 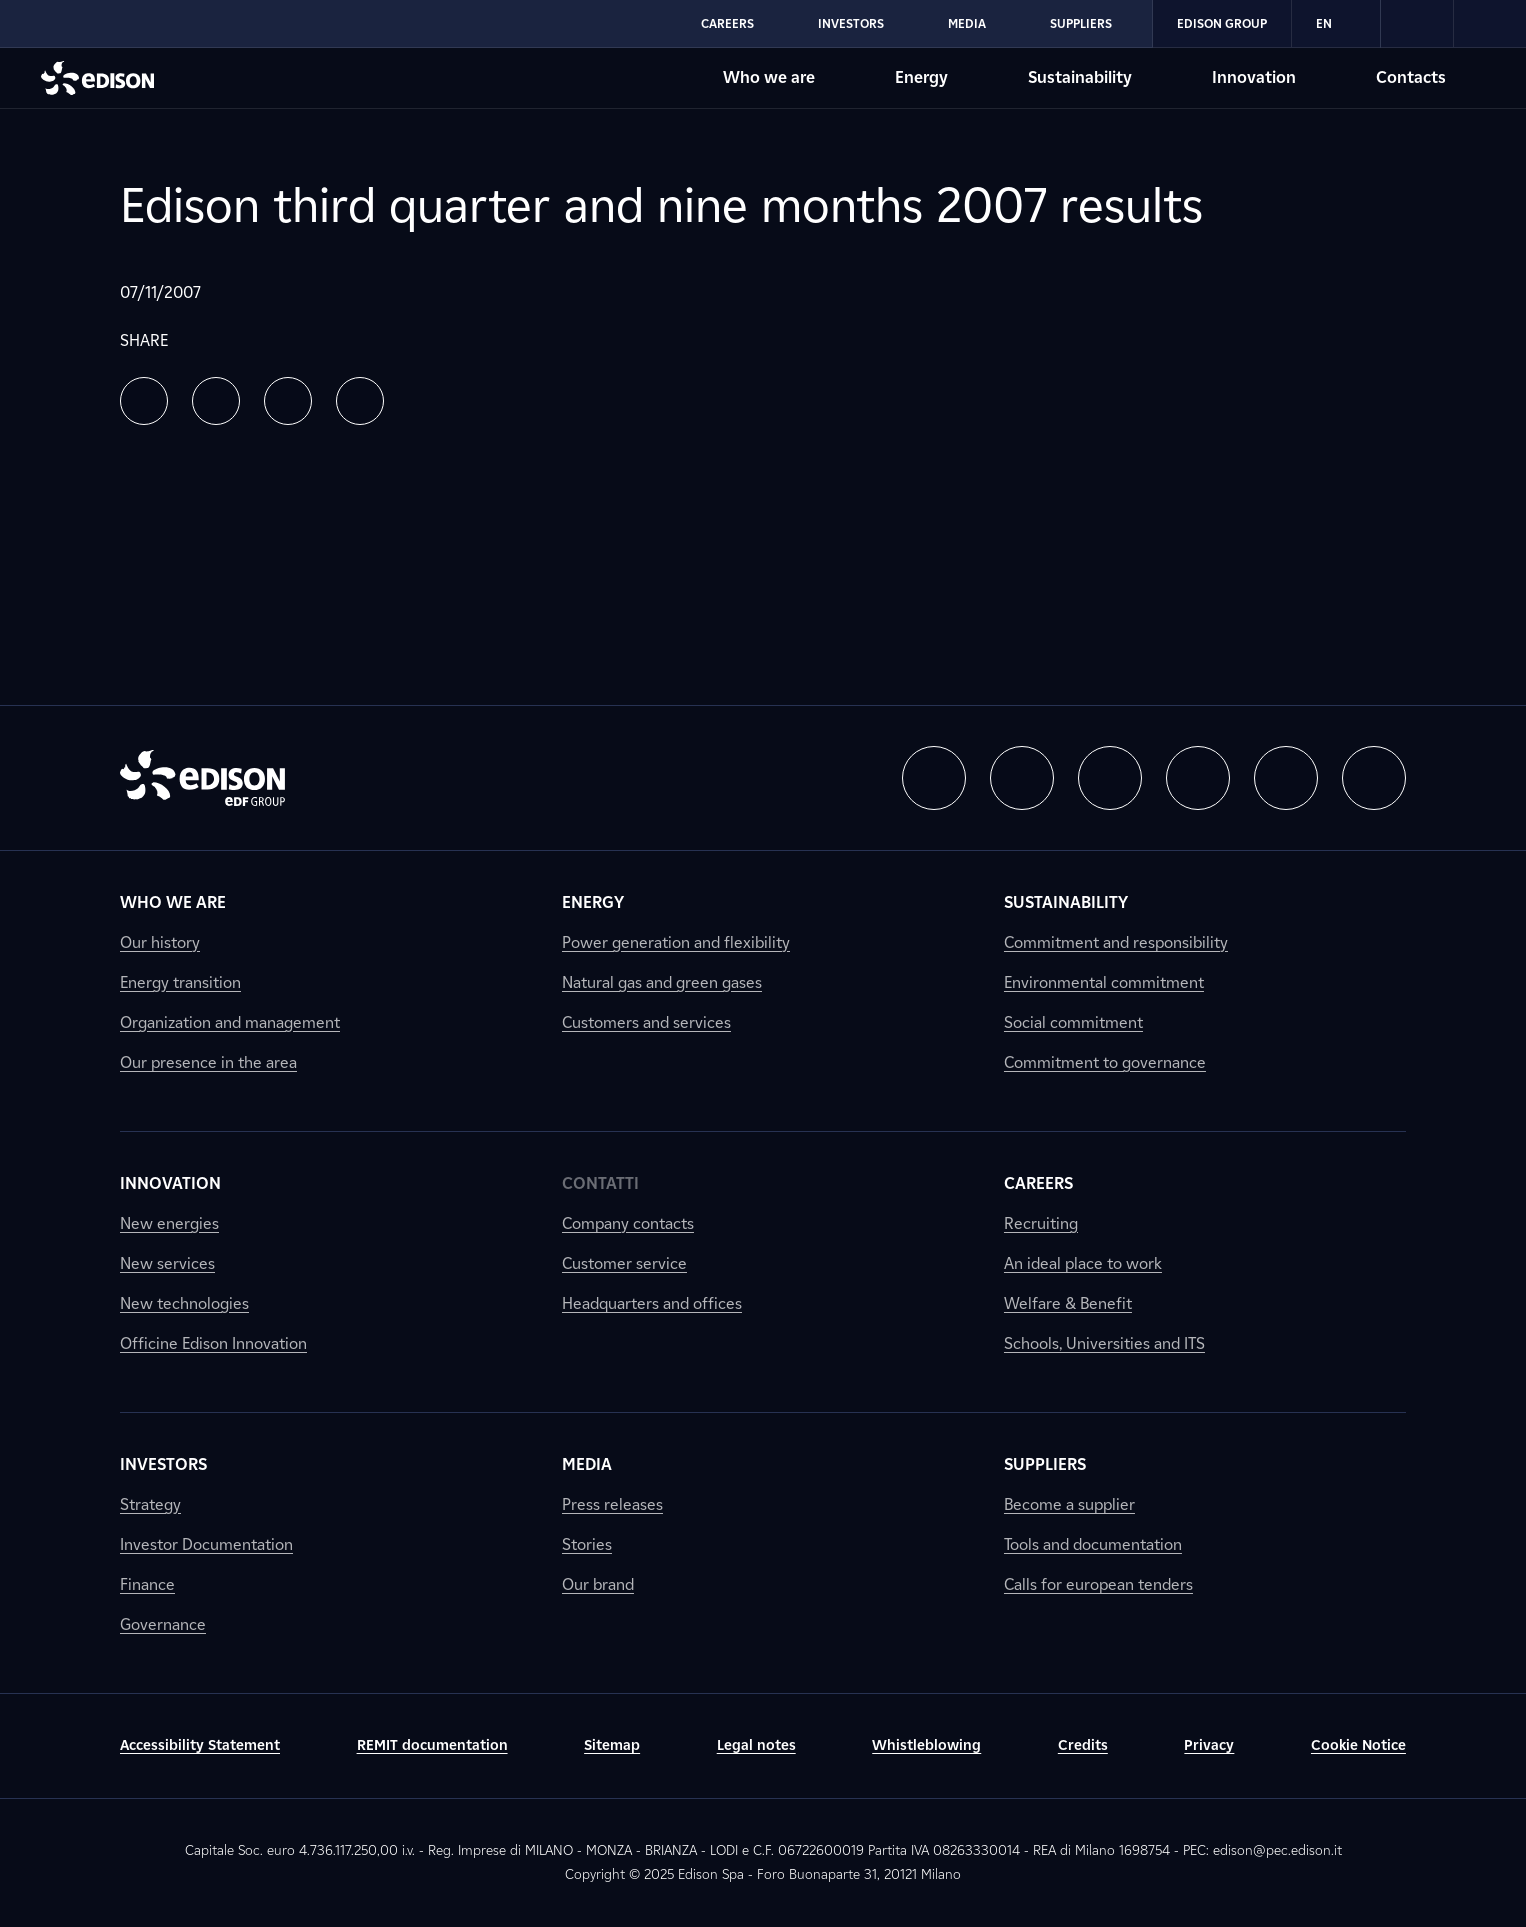 I want to click on Innovation [Go to Edison's Innovation section], so click(x=1254, y=77).